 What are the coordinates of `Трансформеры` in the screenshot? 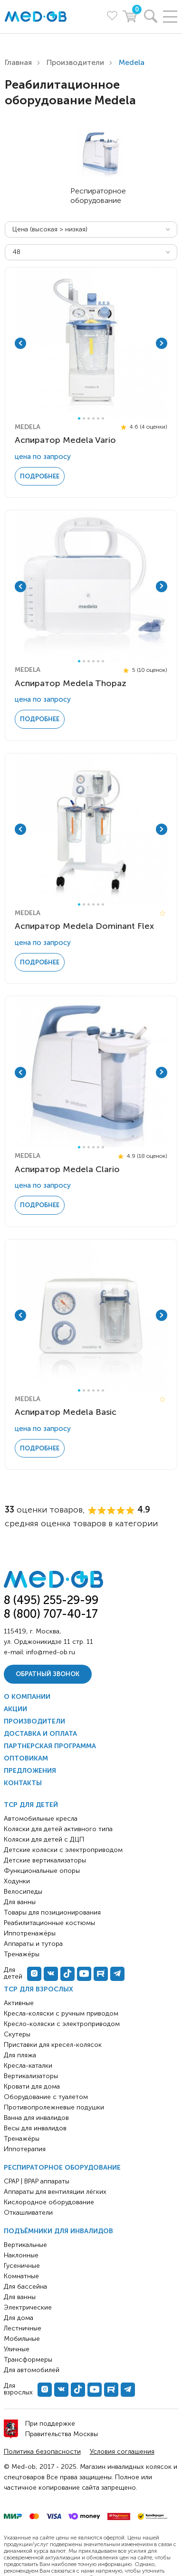 It's located at (28, 2360).